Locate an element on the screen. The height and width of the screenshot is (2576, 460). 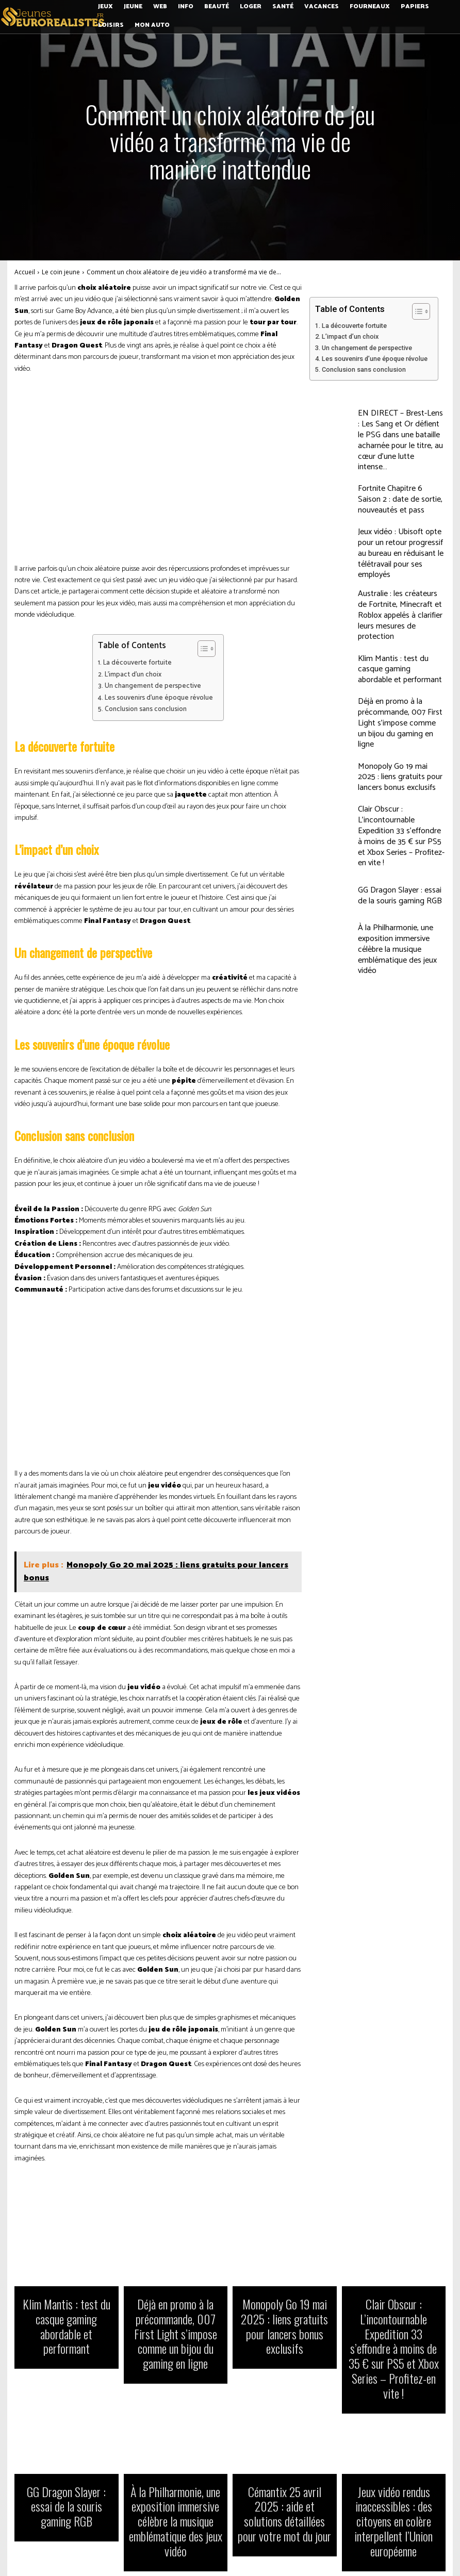
Conclusion sans conclusion is located at coordinates (146, 709).